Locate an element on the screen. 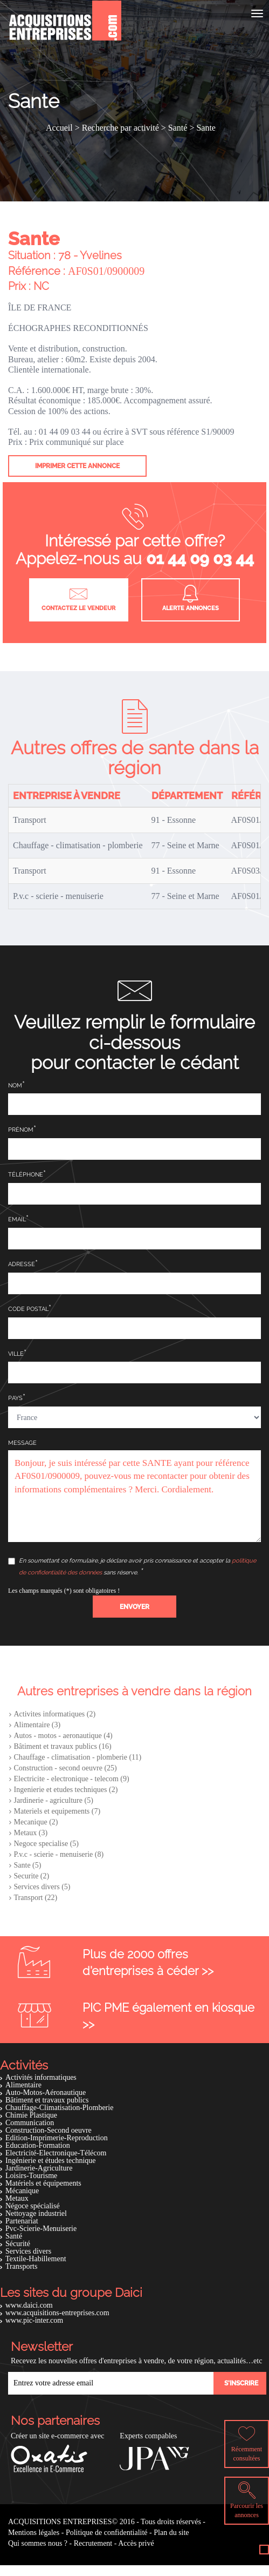 The width and height of the screenshot is (269, 2576). Adresse is located at coordinates (21, 1264).